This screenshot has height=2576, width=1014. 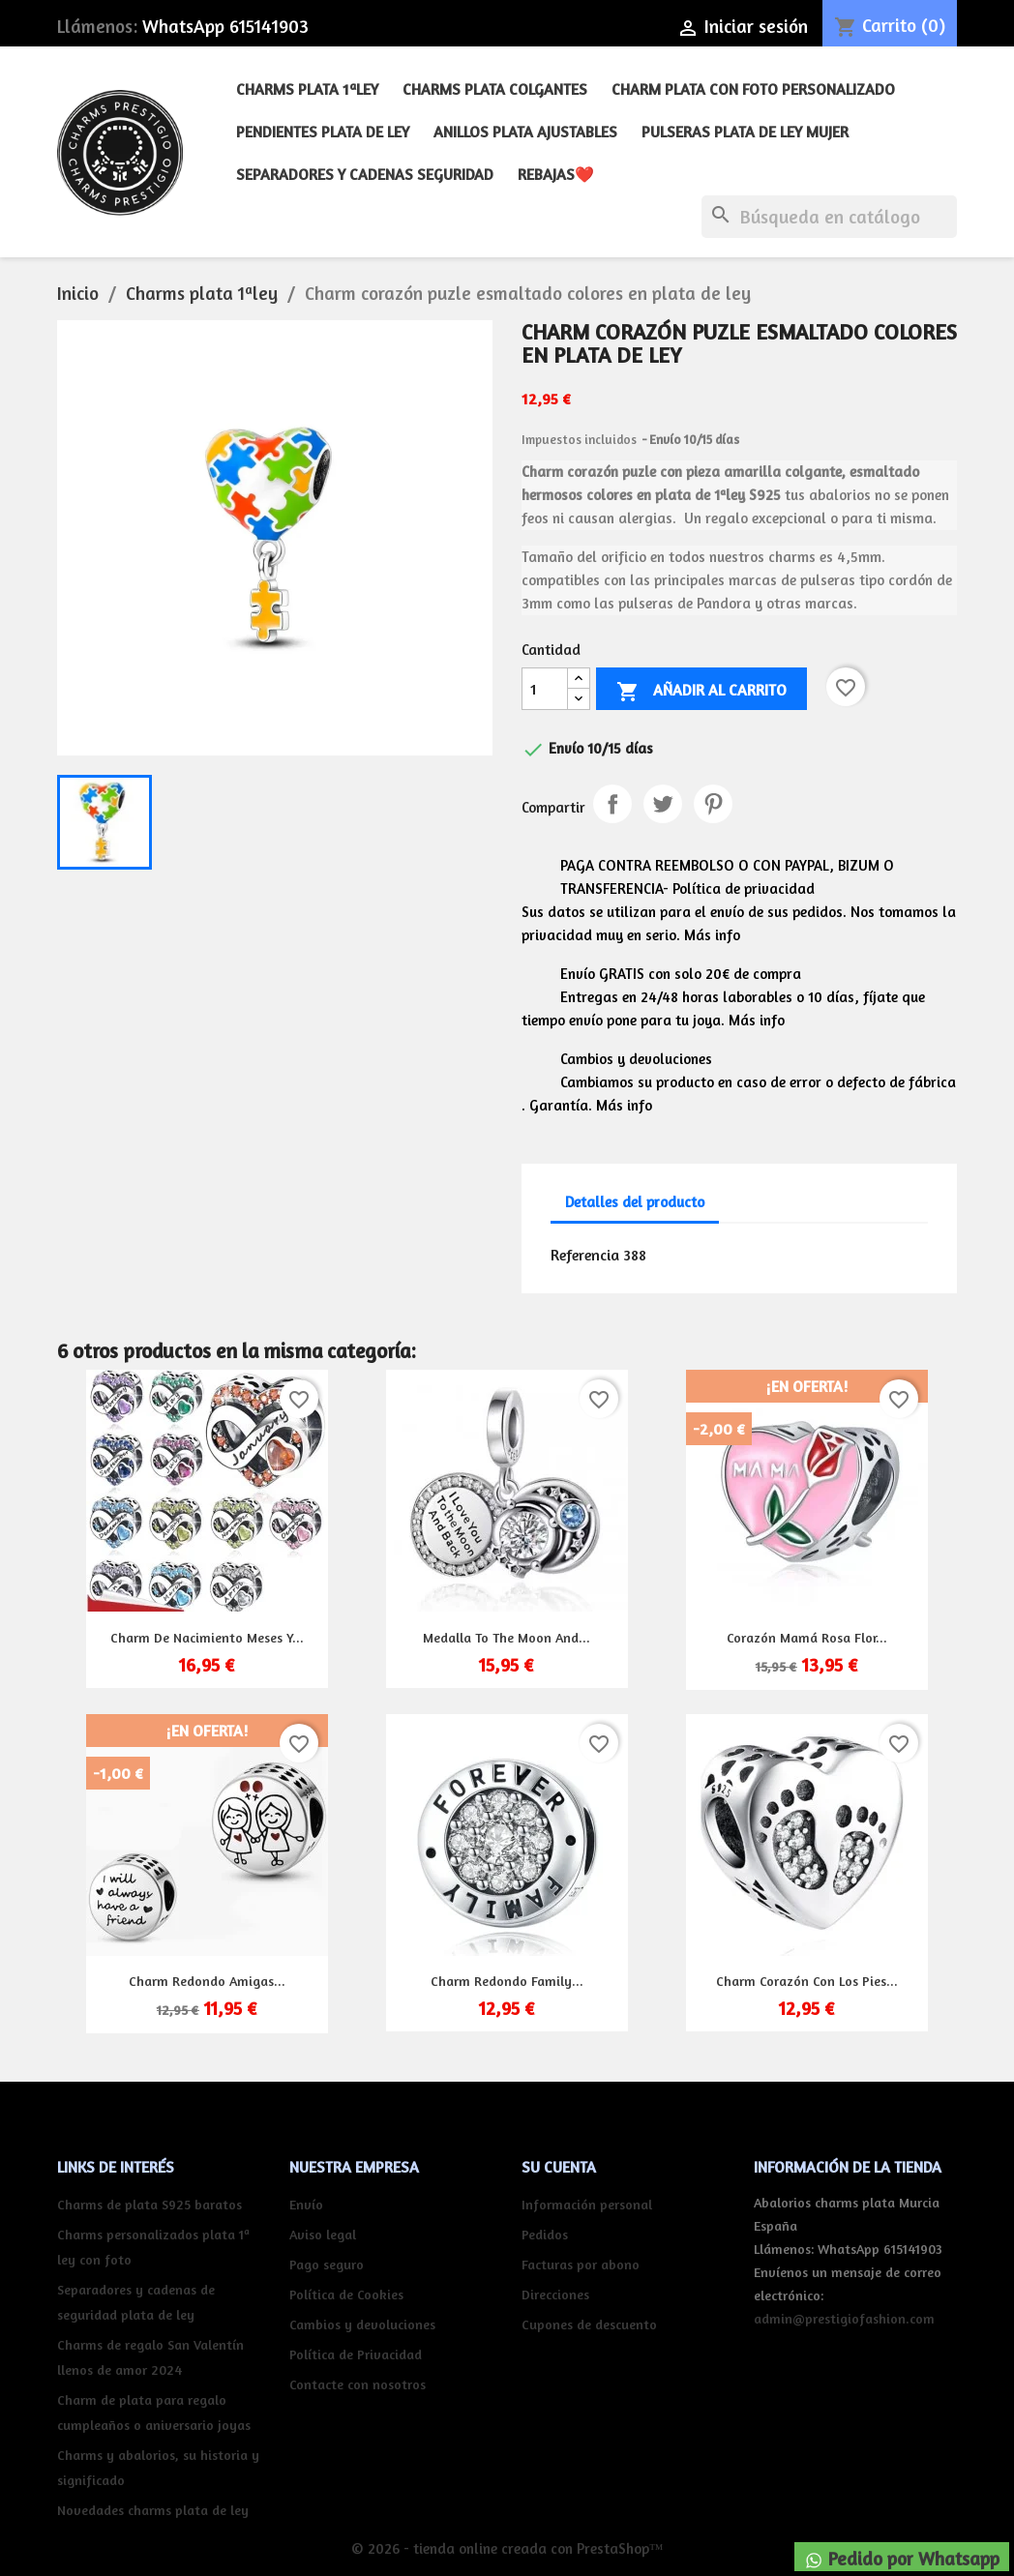 I want to click on Su cuenta, so click(x=559, y=2166).